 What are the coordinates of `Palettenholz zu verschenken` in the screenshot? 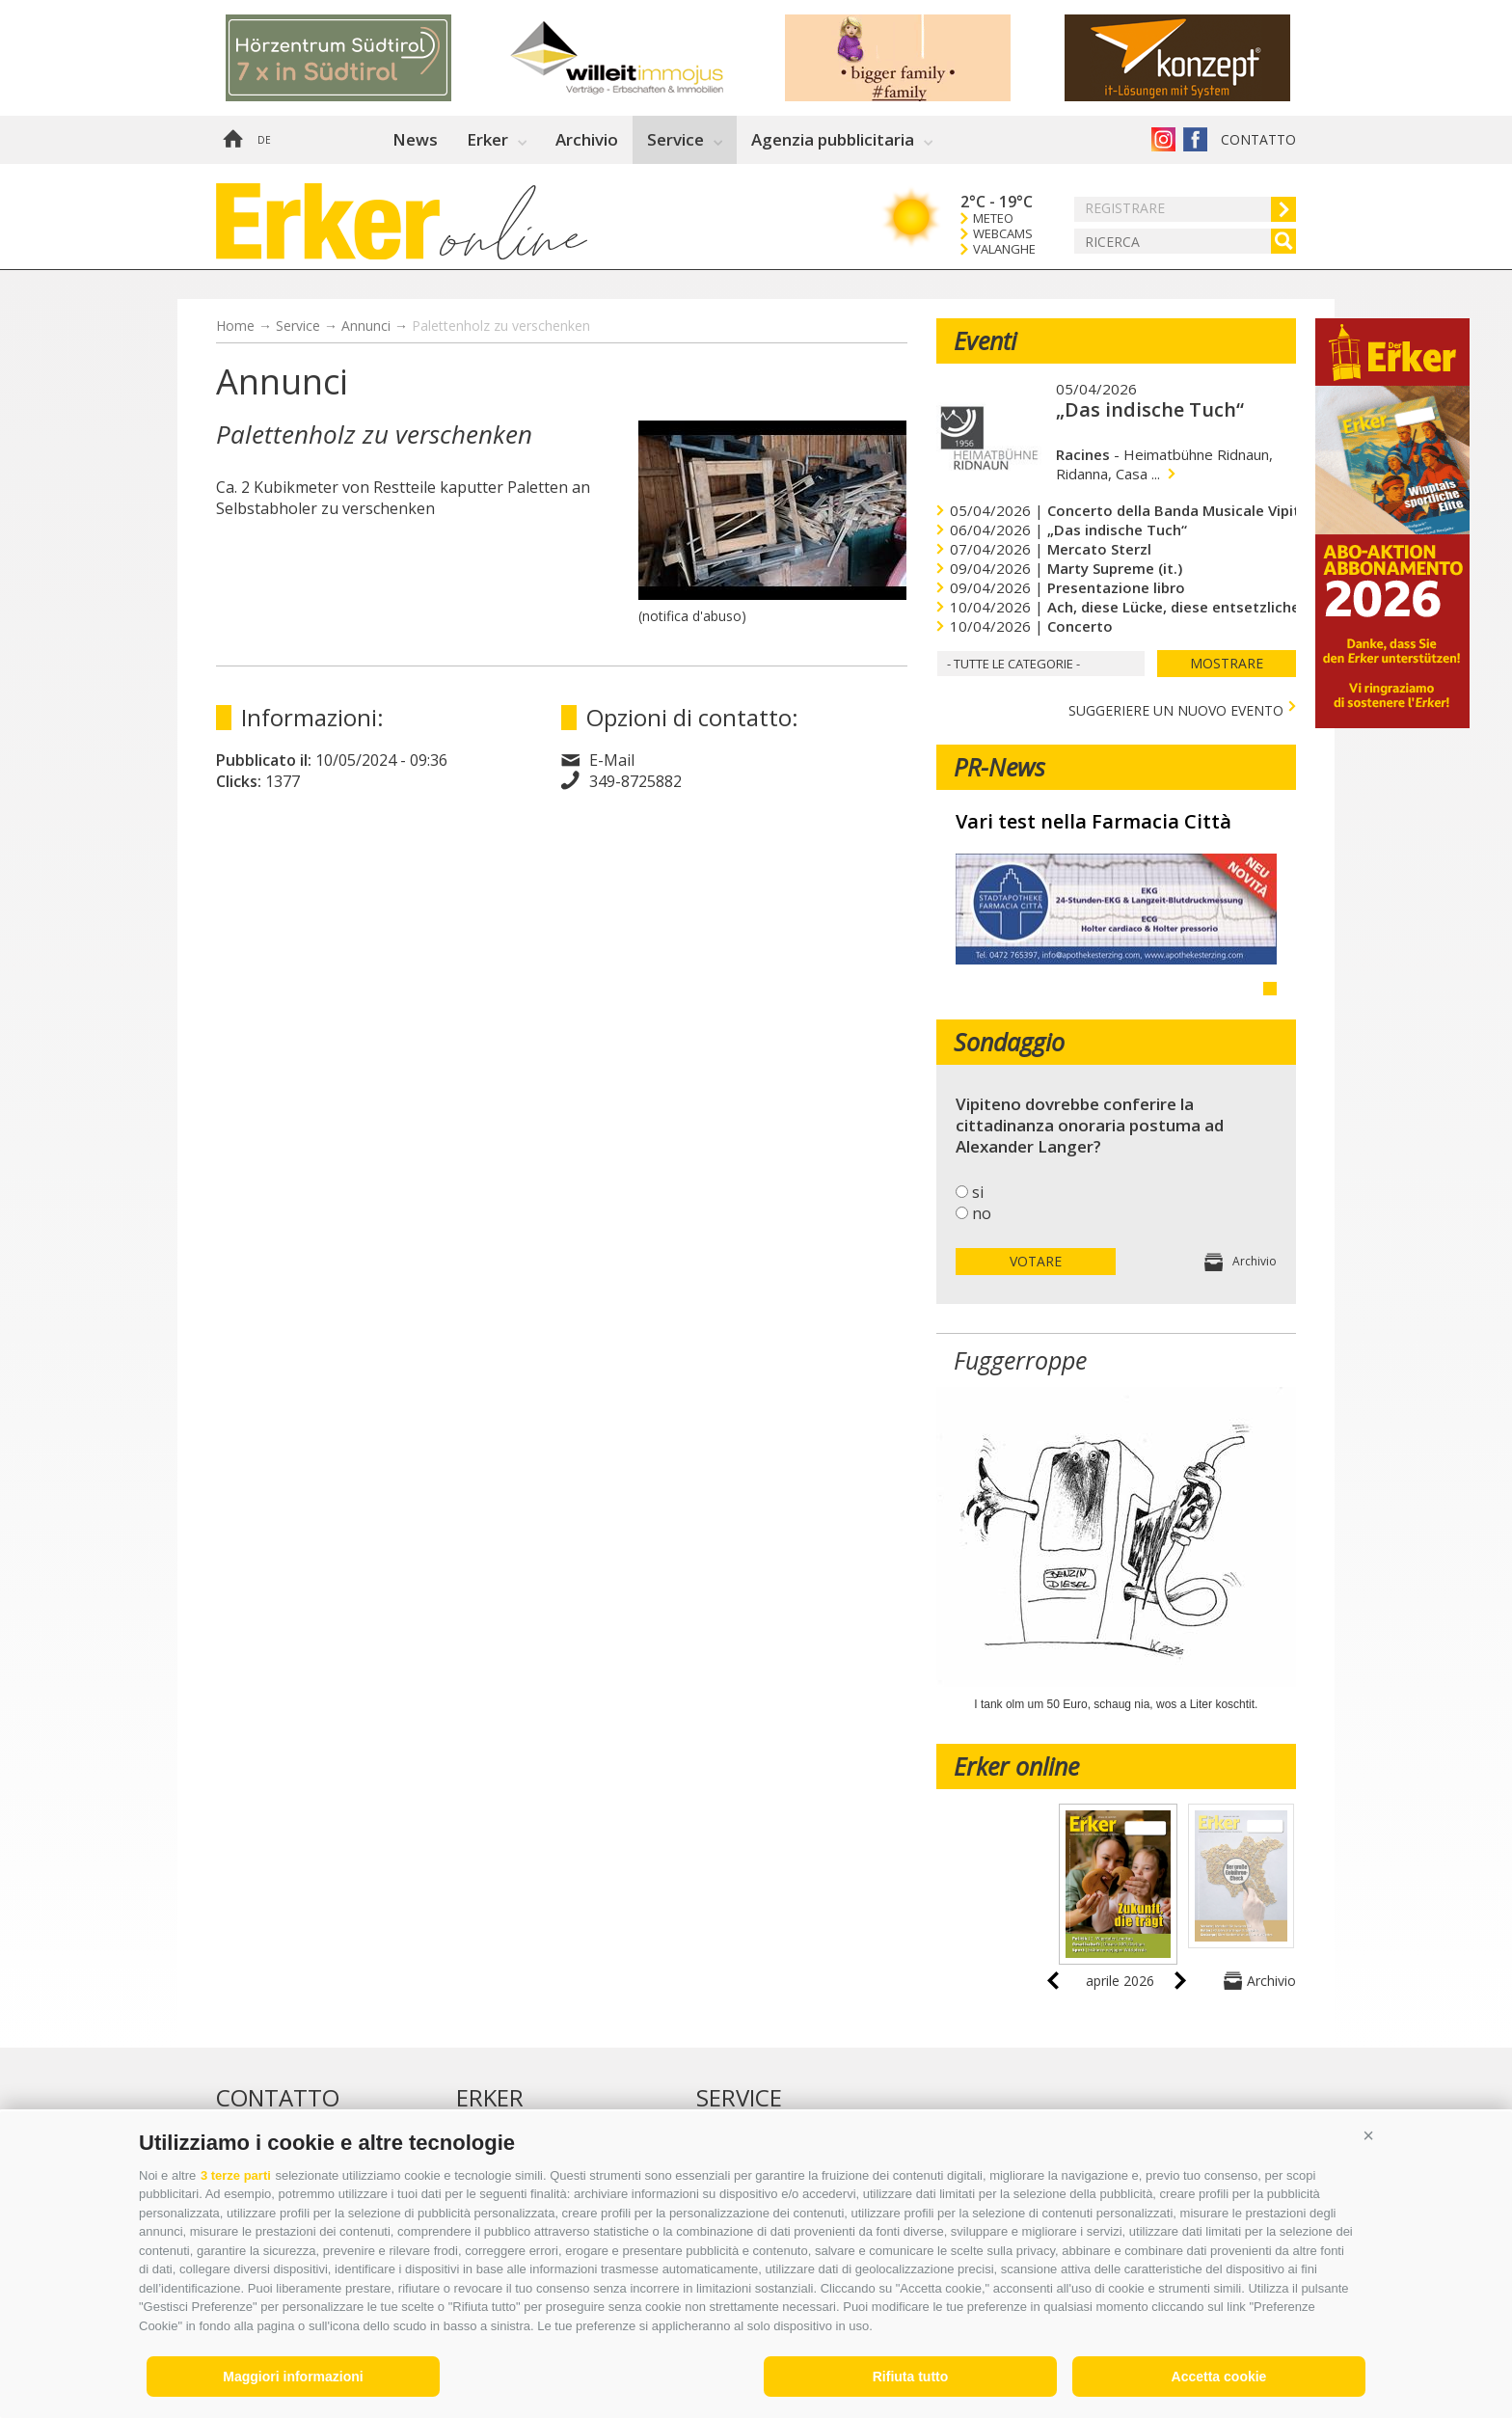 It's located at (501, 325).